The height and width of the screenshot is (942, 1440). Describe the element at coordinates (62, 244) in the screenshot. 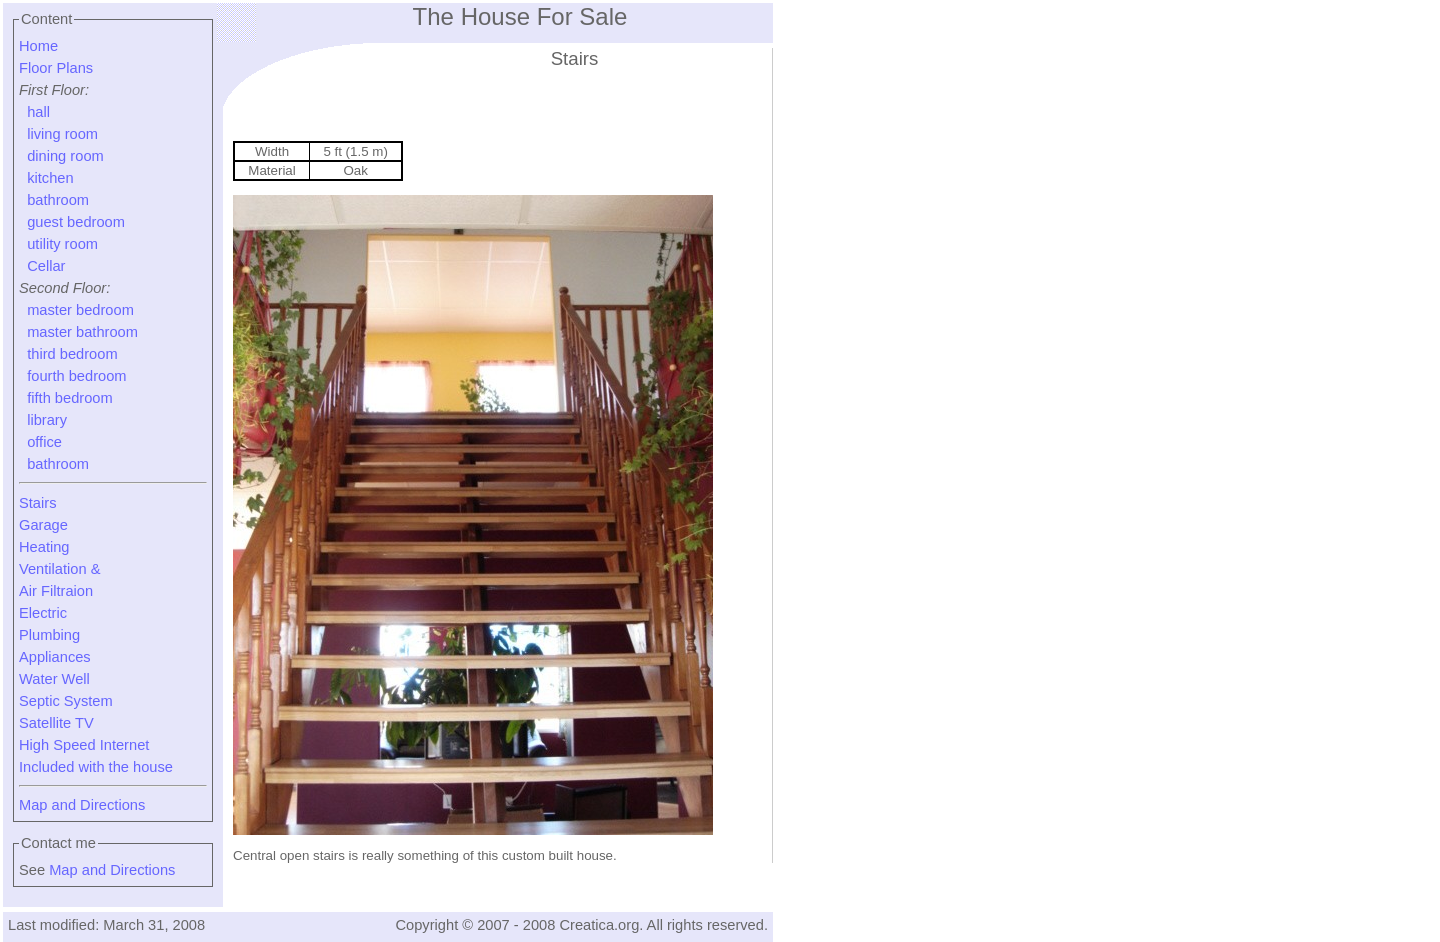

I see `utility room` at that location.